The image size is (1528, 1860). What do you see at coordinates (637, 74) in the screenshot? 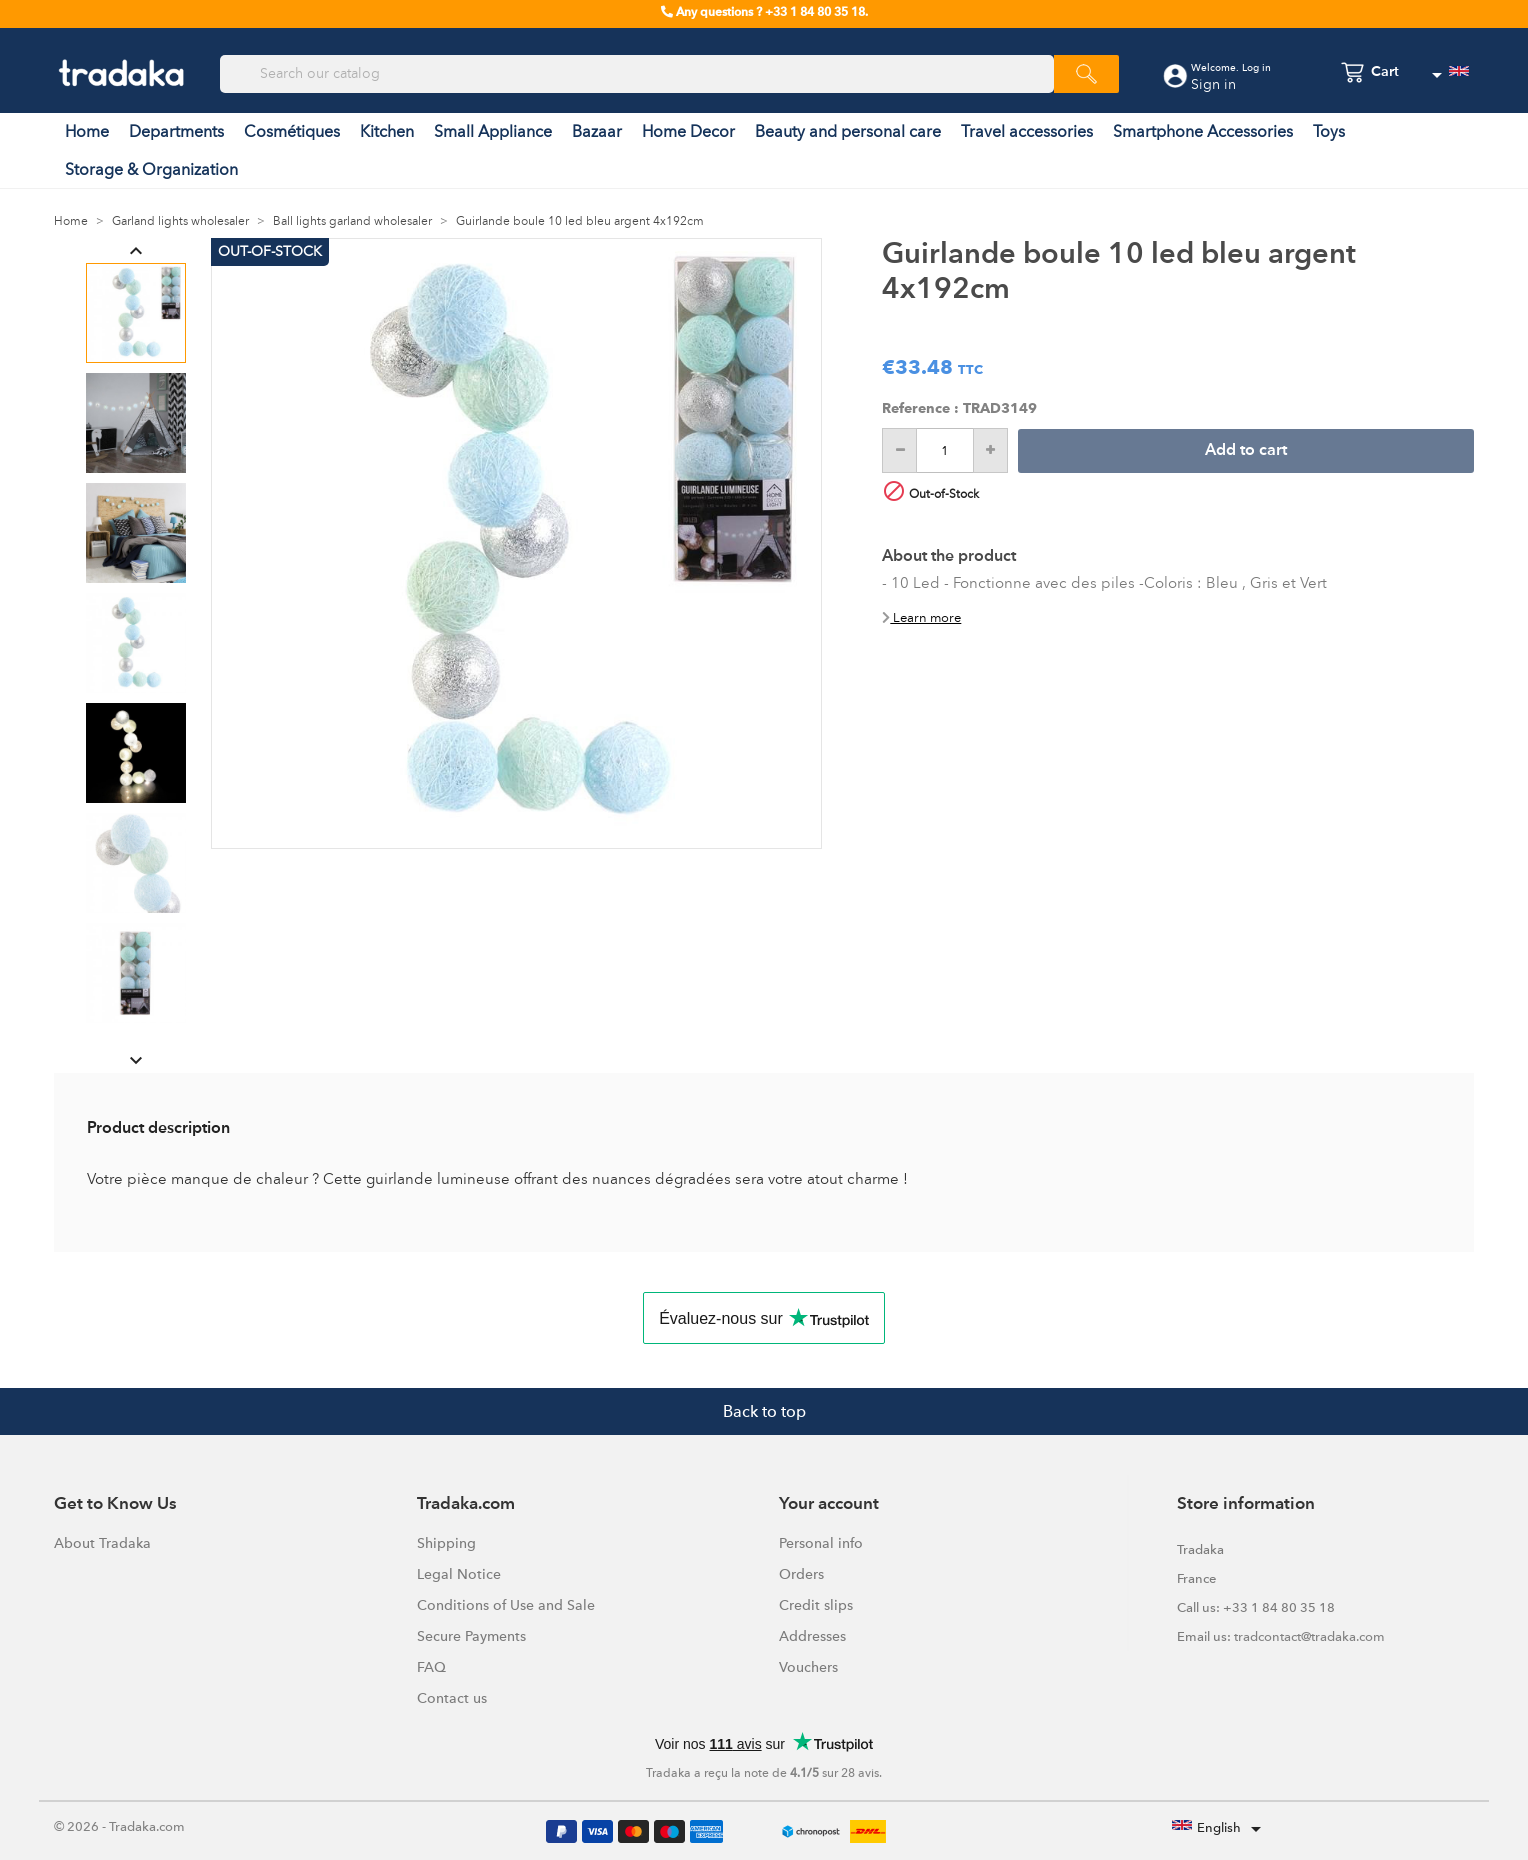
I see `[Search]` at bounding box center [637, 74].